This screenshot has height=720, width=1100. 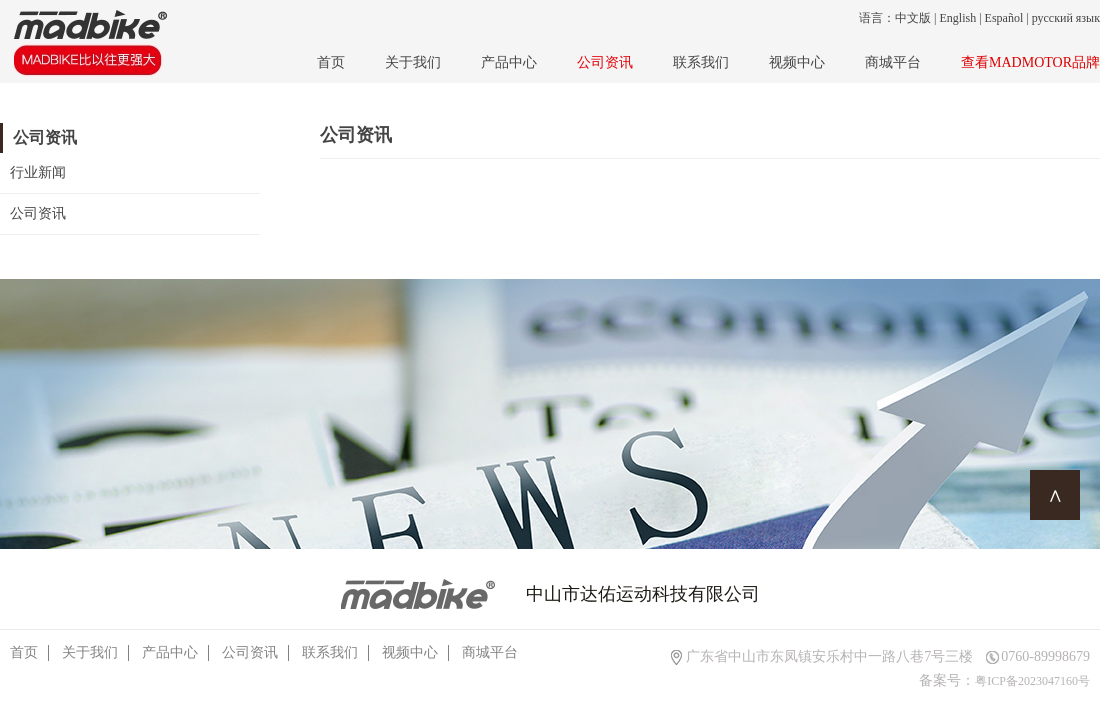 I want to click on 联系我们, so click(x=701, y=62).